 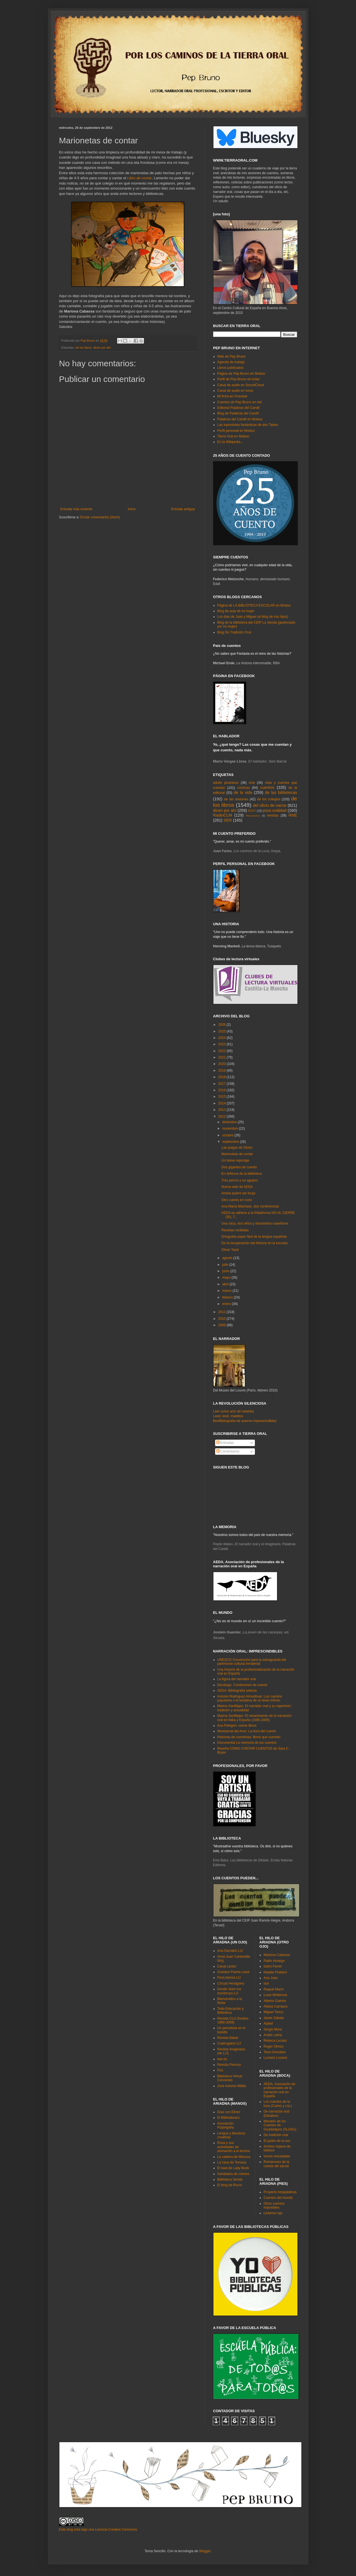 I want to click on Entrada antigua, so click(x=183, y=509).